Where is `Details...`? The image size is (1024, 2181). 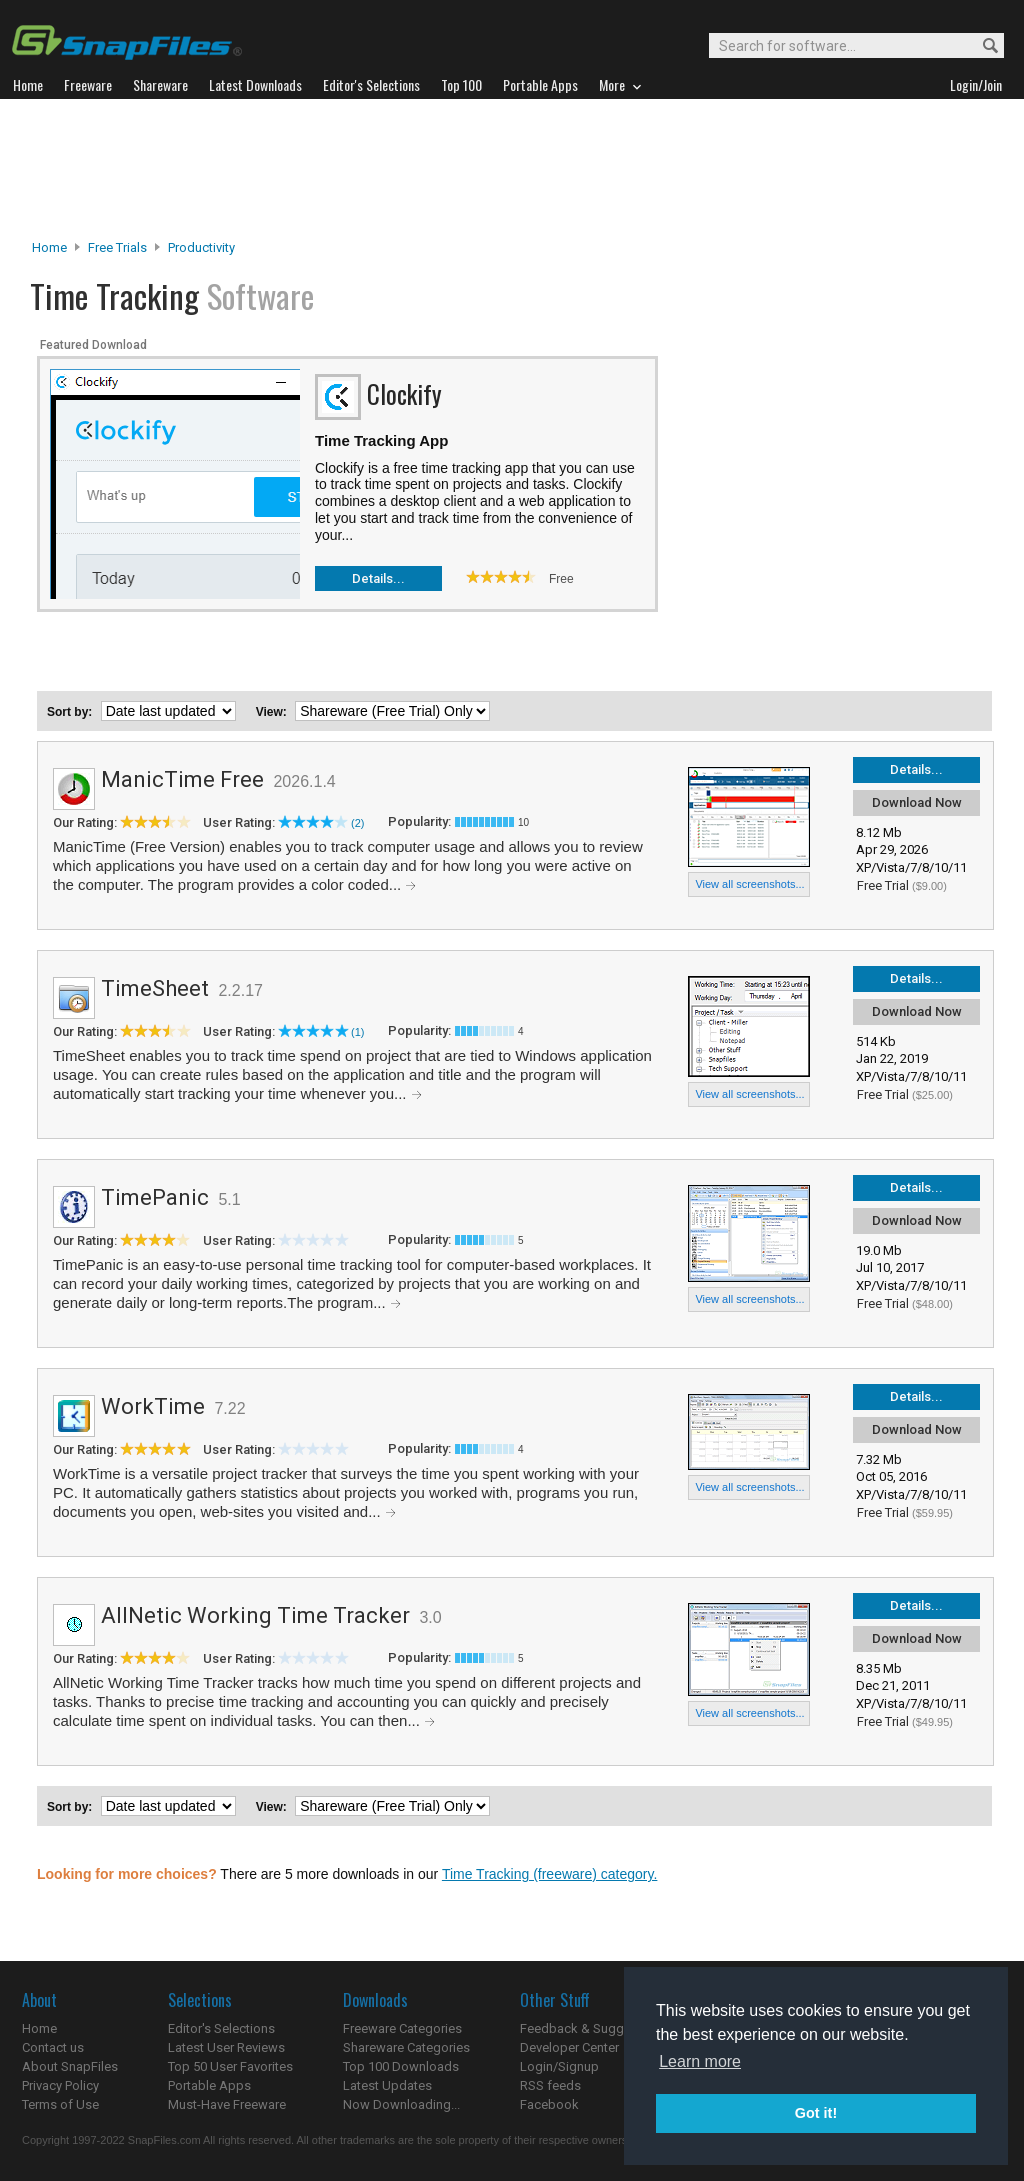
Details... is located at coordinates (378, 578).